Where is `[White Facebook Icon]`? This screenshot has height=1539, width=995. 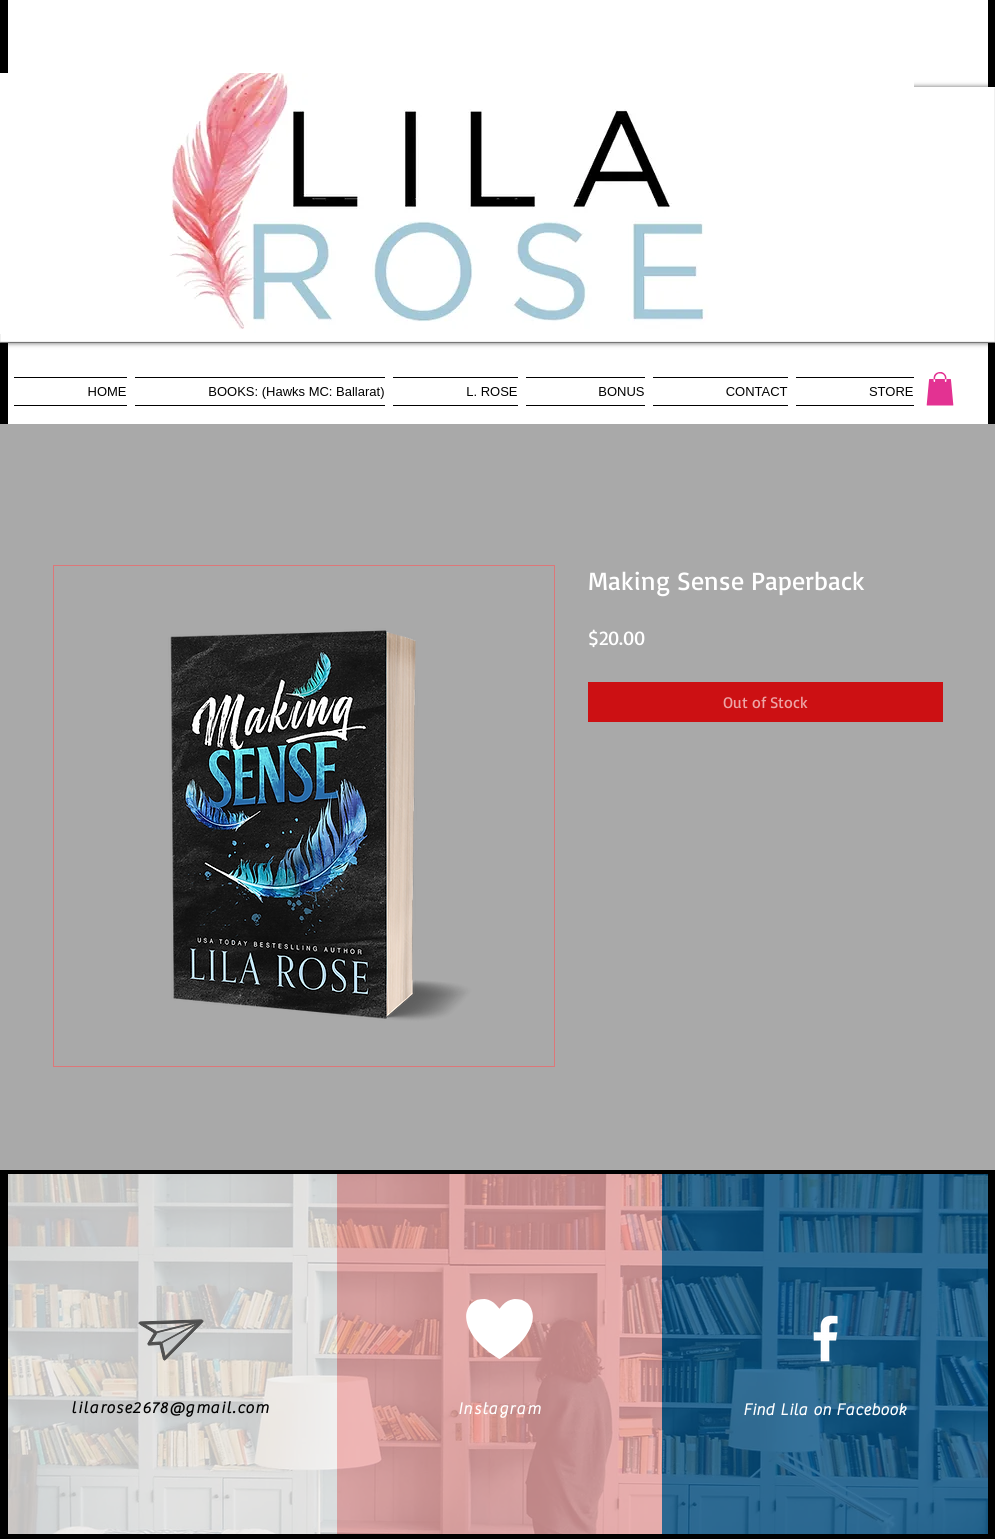
[White Facebook Icon] is located at coordinates (825, 1338).